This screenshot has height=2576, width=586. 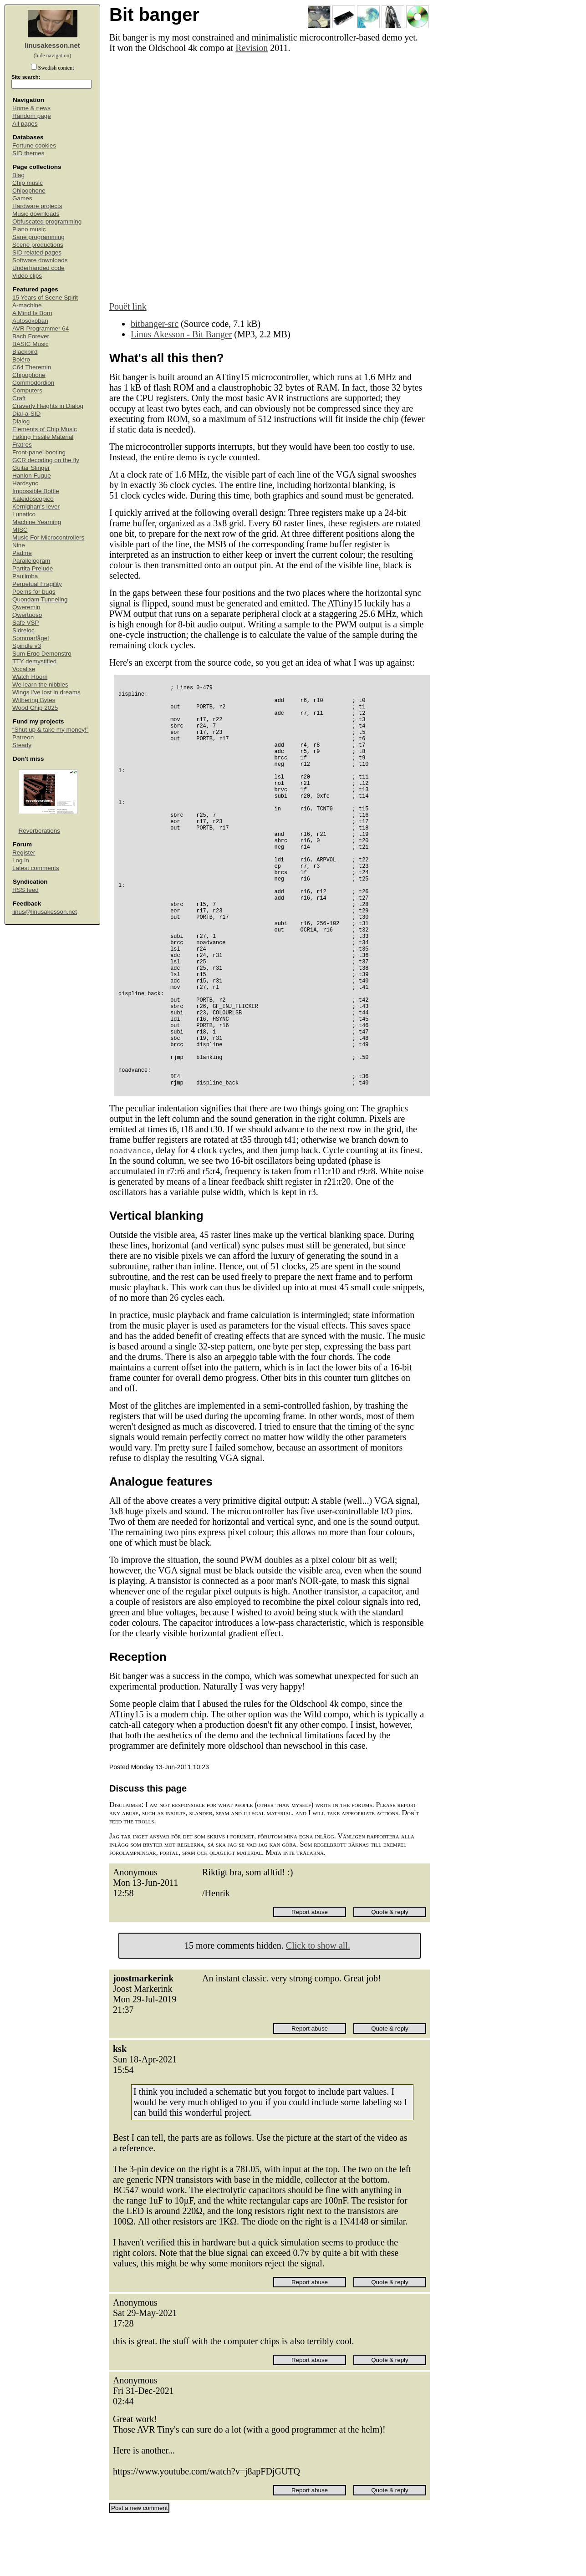 What do you see at coordinates (27, 390) in the screenshot?
I see `Computers` at bounding box center [27, 390].